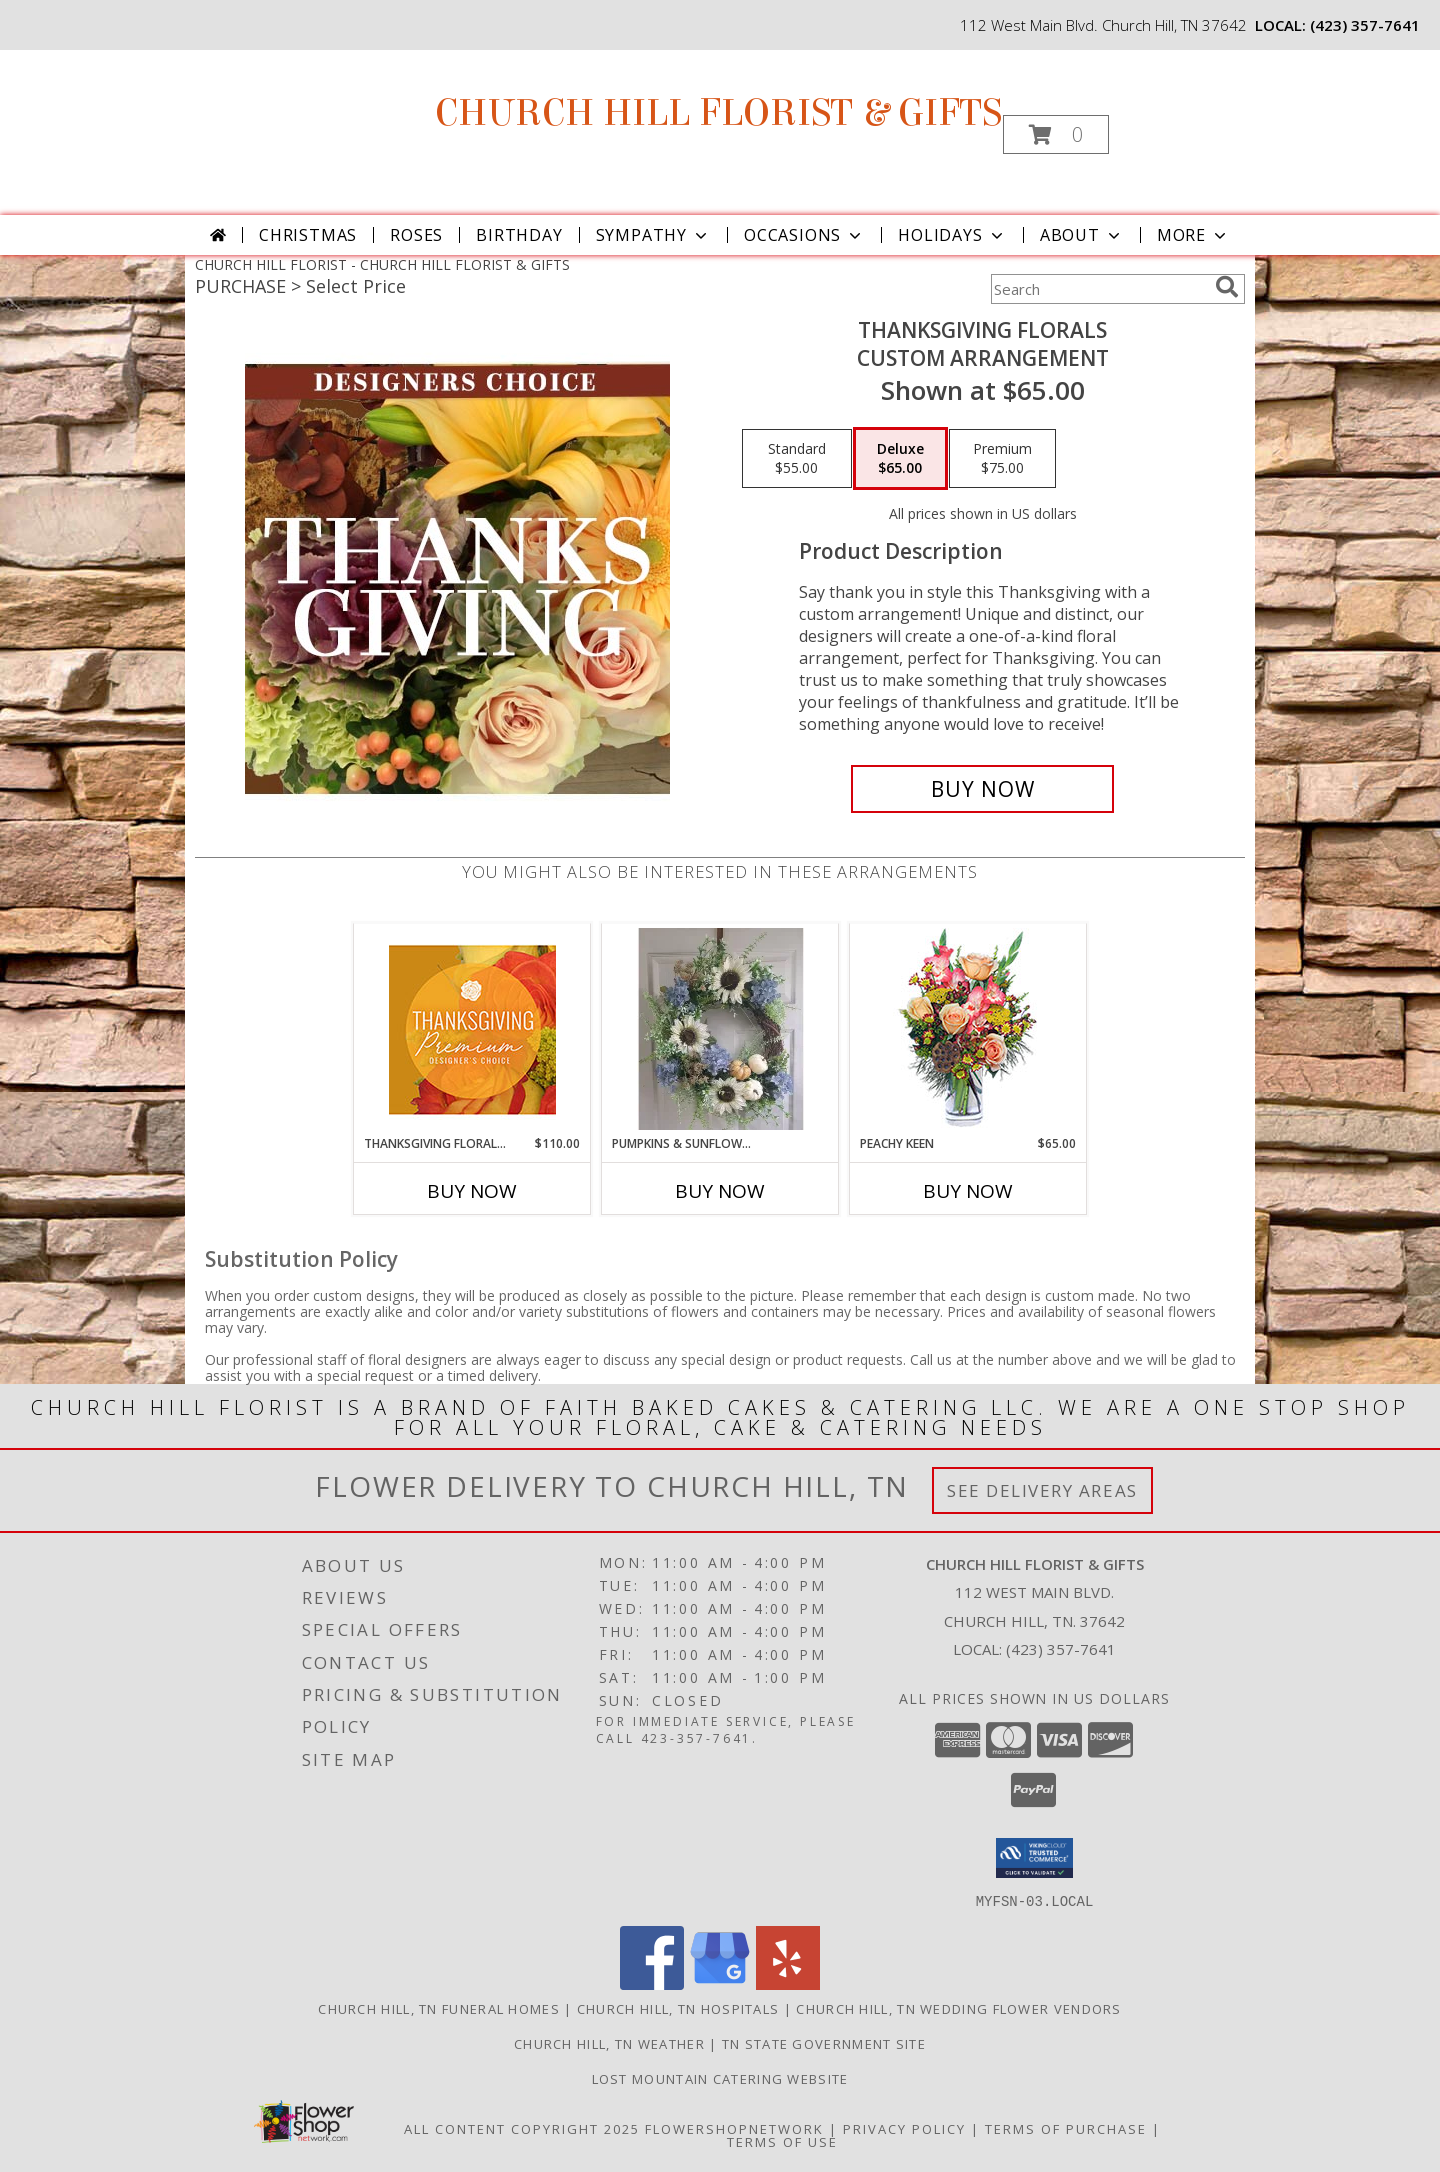 The image size is (1440, 2172). I want to click on [Select pricing $75.00 for premium Custom Arrangement], so click(1002, 459).